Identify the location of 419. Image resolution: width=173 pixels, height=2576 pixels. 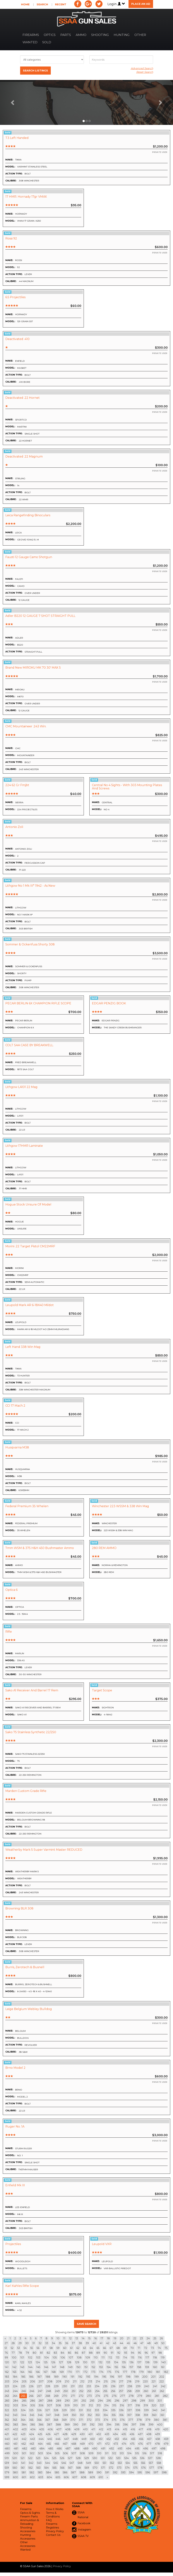
(157, 2429).